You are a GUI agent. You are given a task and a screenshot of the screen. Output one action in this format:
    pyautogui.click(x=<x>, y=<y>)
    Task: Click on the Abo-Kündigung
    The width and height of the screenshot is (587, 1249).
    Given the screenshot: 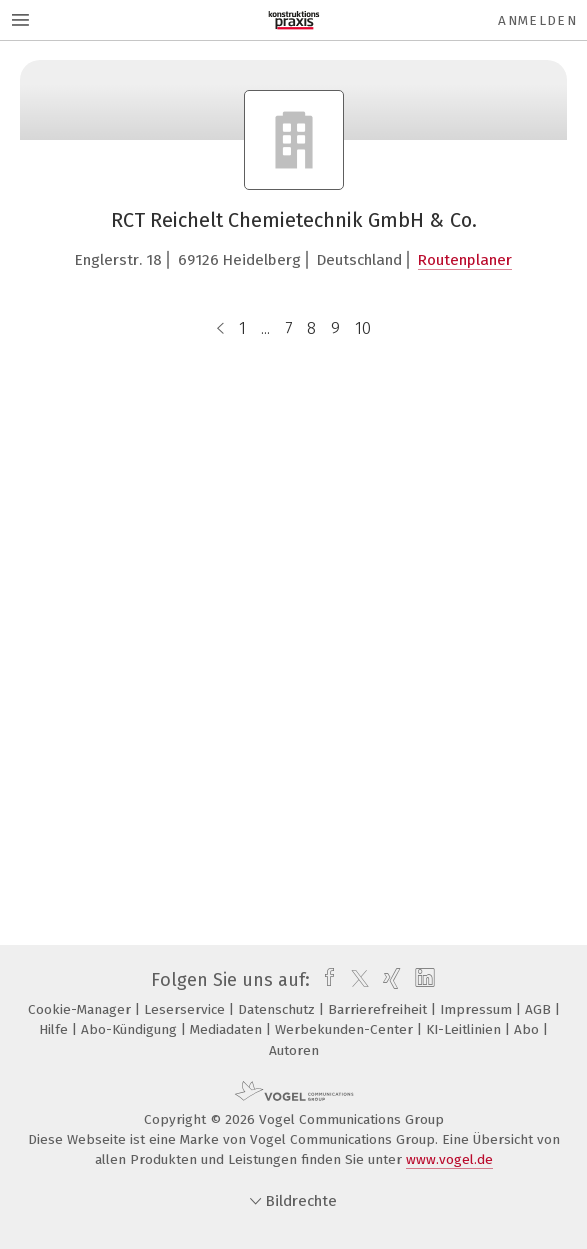 What is the action you would take?
    pyautogui.click(x=131, y=1029)
    